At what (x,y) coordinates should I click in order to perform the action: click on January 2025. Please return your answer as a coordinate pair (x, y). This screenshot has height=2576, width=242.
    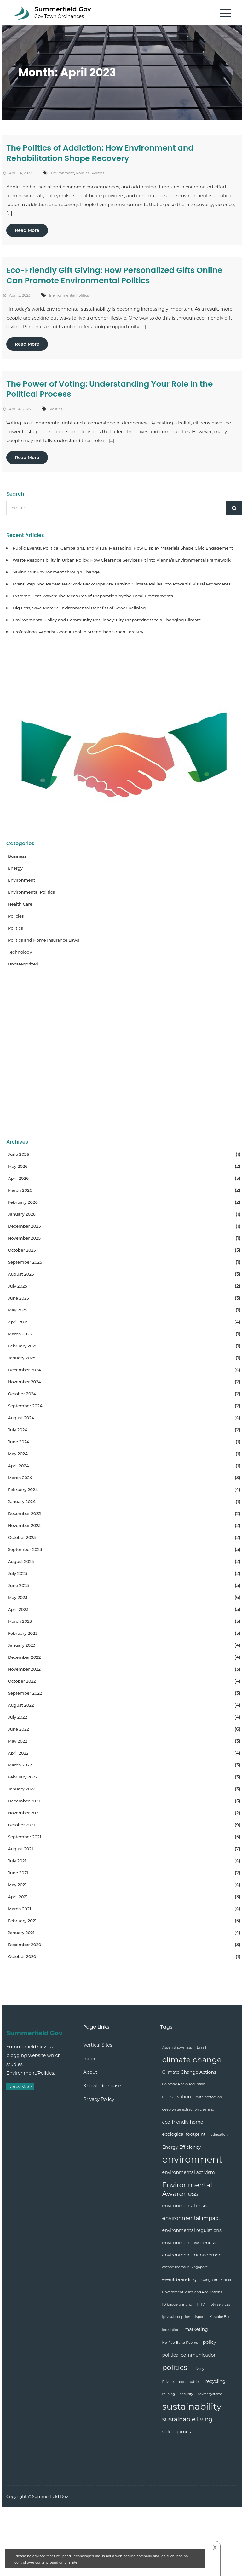
    Looking at the image, I should click on (21, 1357).